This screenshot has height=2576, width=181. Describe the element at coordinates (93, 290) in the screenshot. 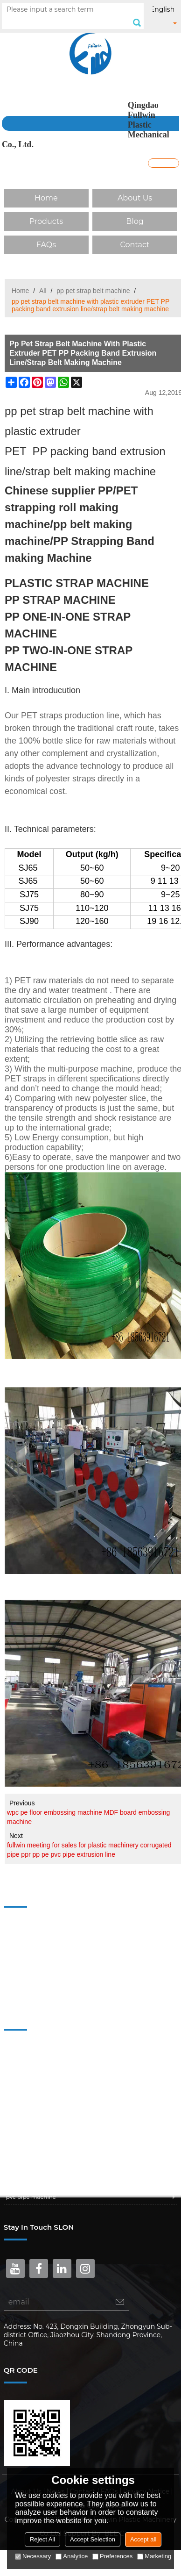

I see `pp pet strap belt machine` at that location.